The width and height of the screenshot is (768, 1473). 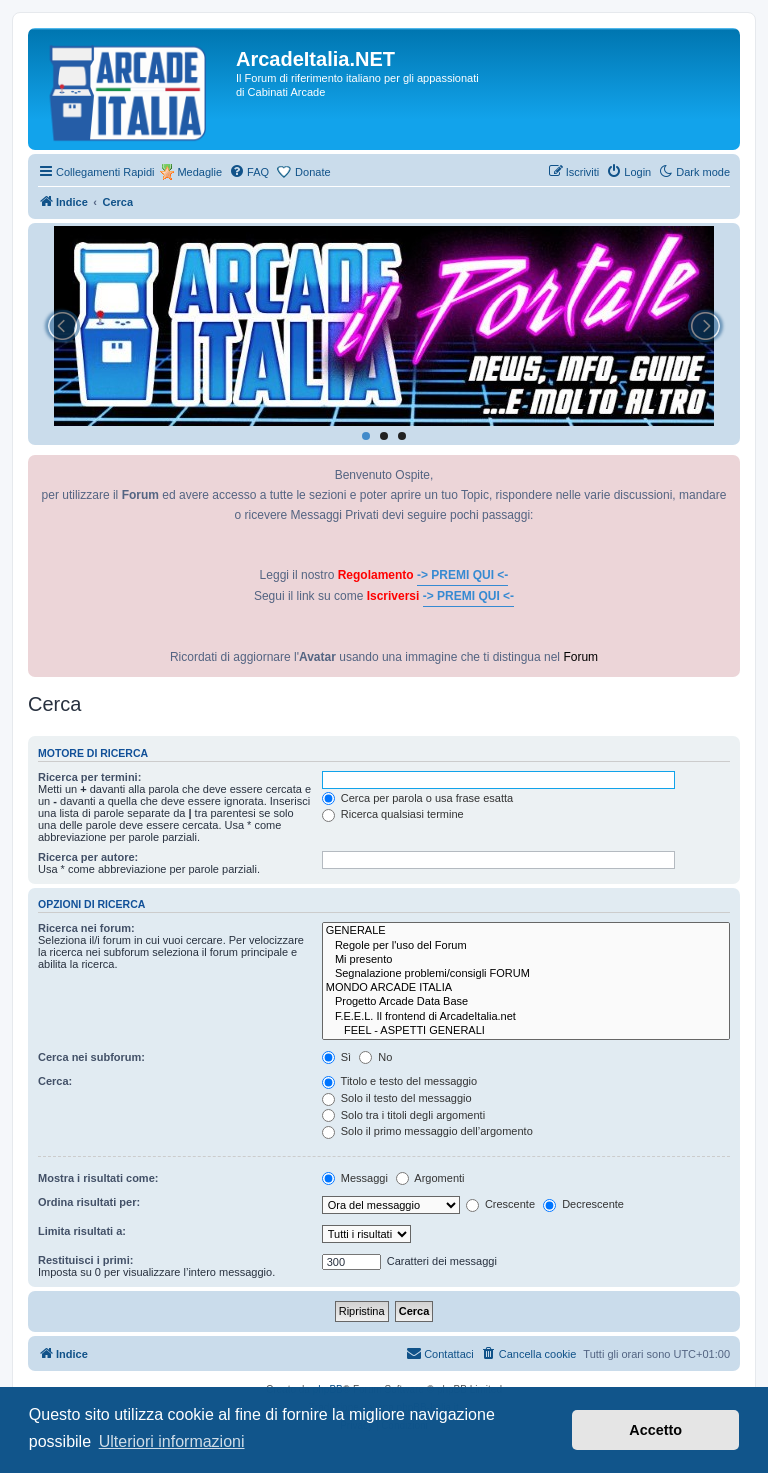 What do you see at coordinates (336, 1057) in the screenshot?
I see `Sì` at bounding box center [336, 1057].